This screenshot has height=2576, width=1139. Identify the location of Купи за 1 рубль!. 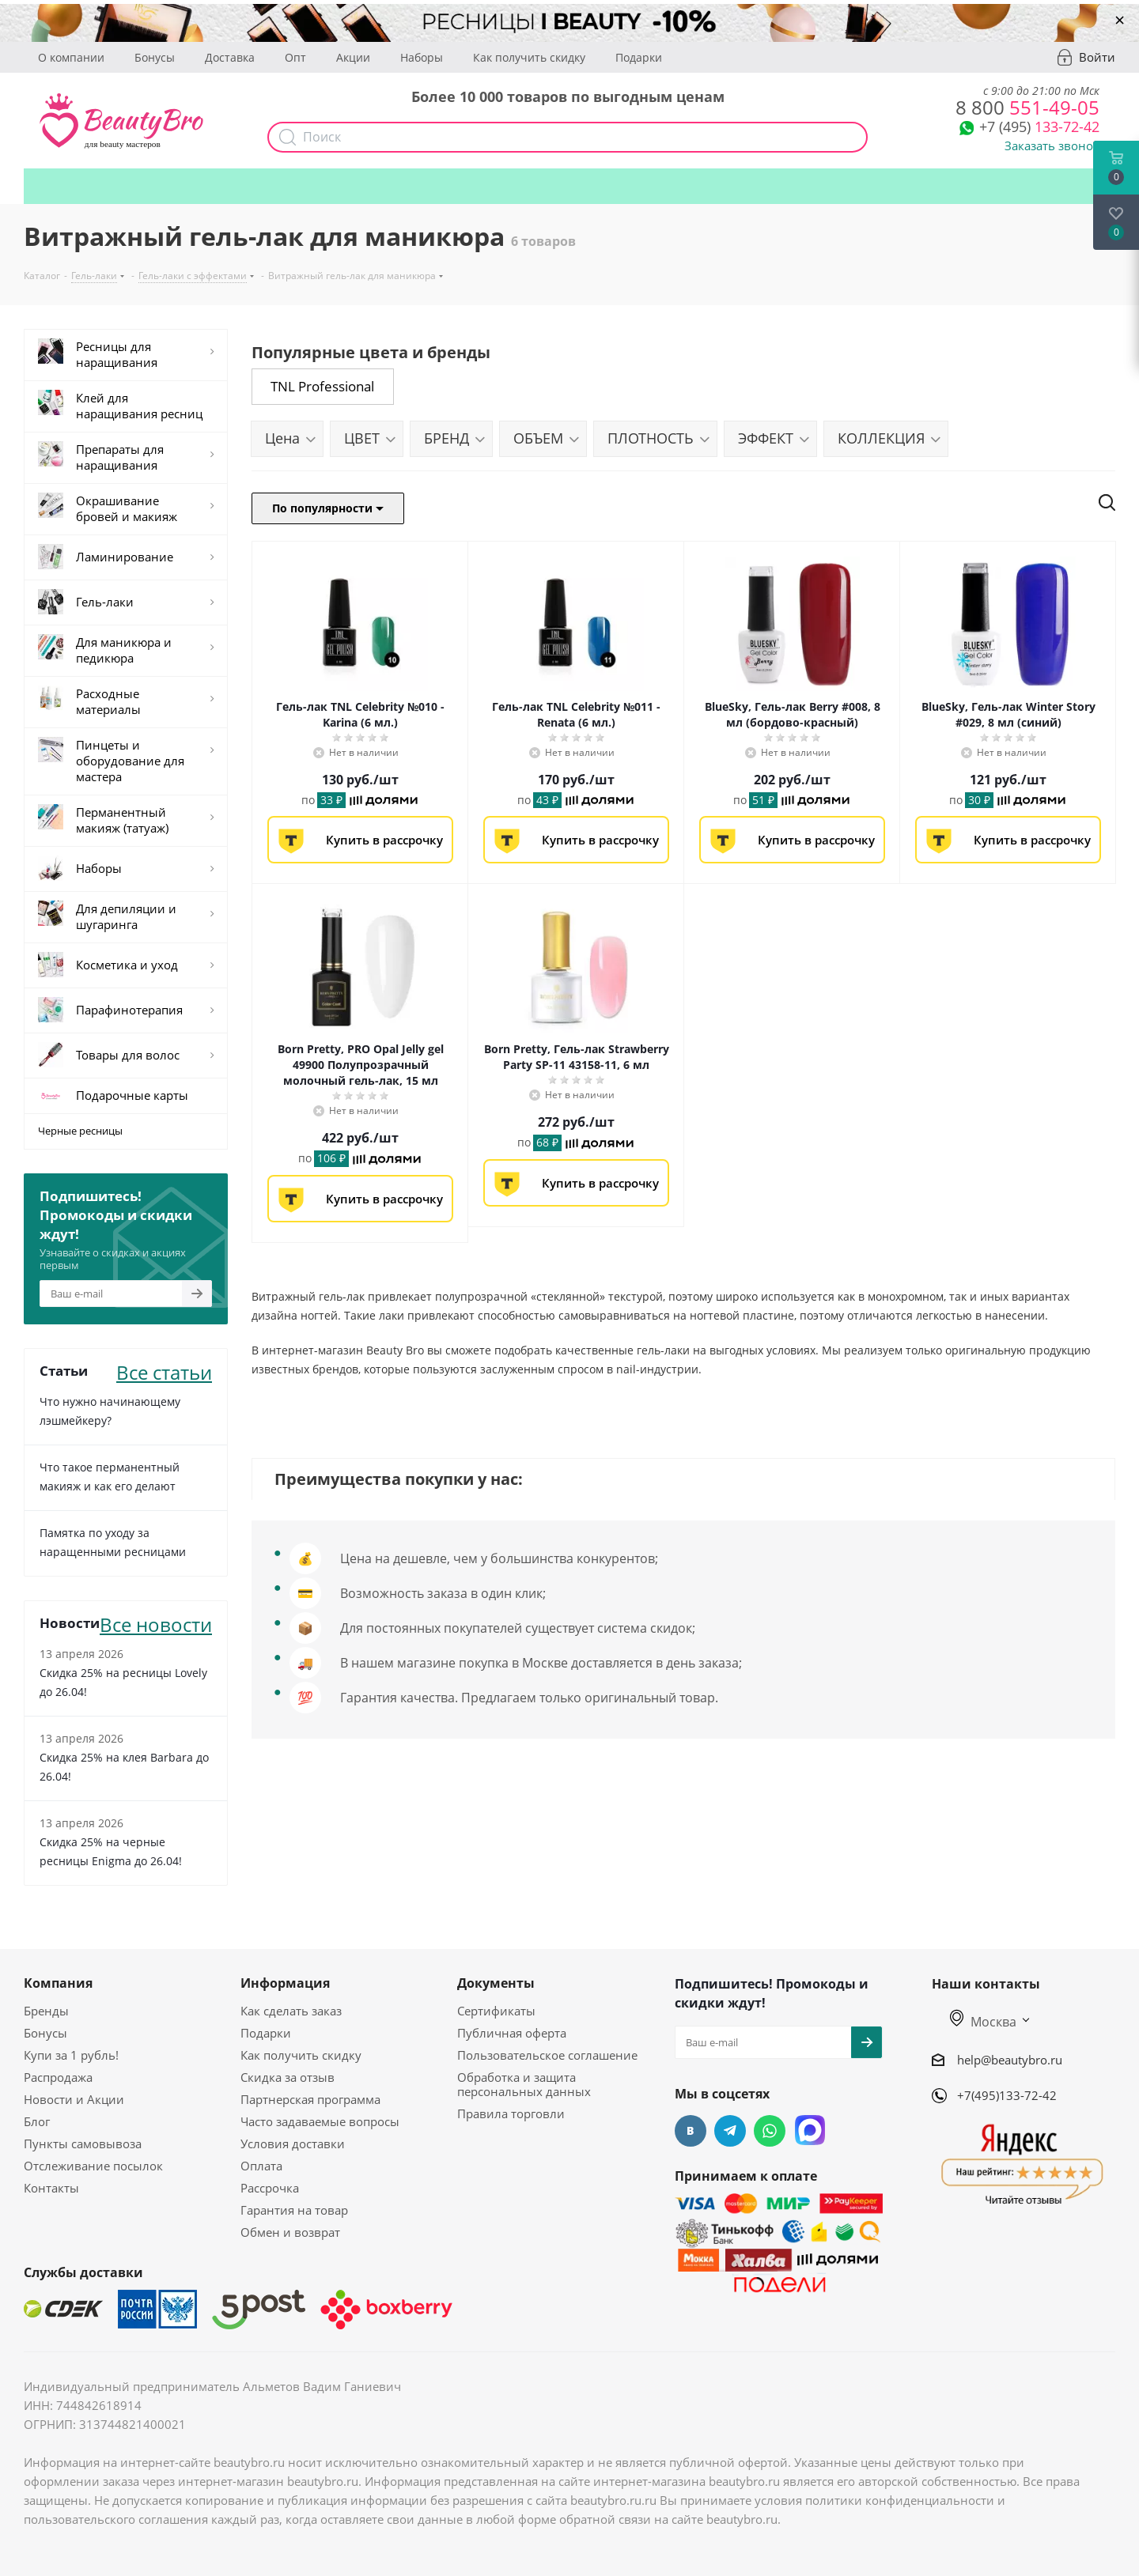
(71, 2055).